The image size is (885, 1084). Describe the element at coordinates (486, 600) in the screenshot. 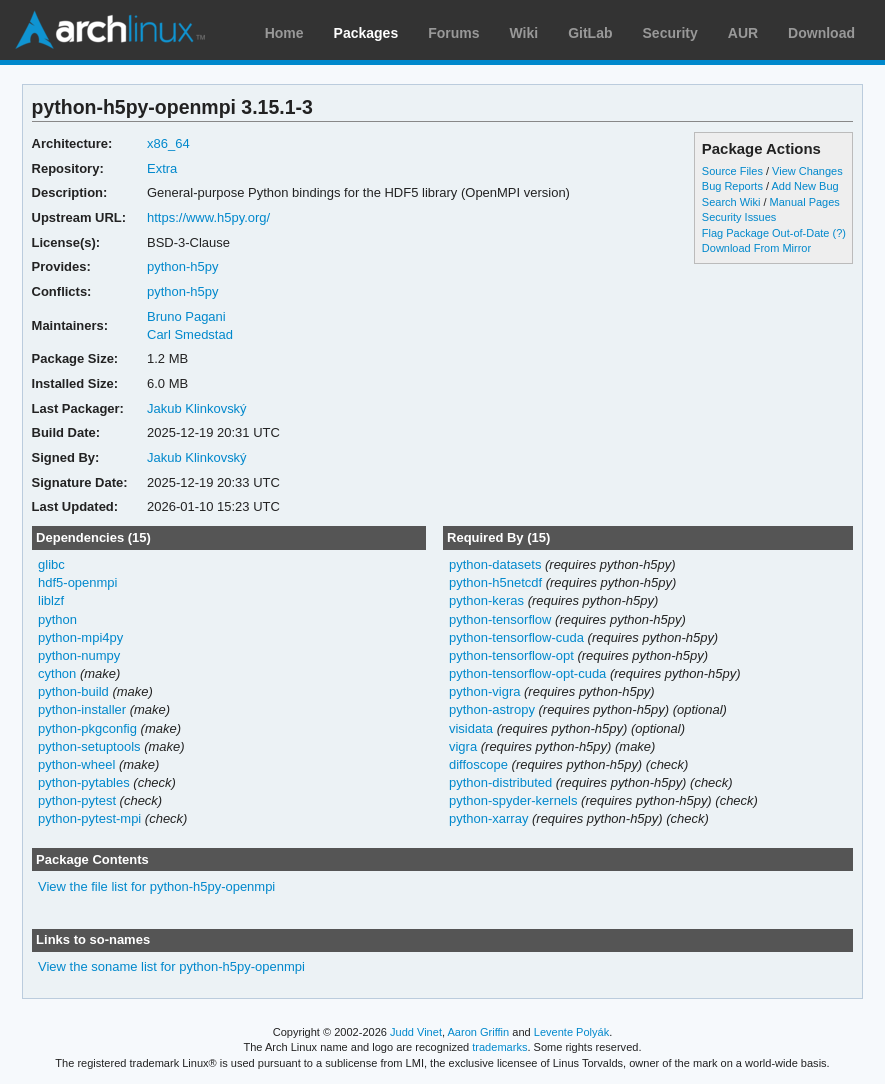

I see `python-keras` at that location.